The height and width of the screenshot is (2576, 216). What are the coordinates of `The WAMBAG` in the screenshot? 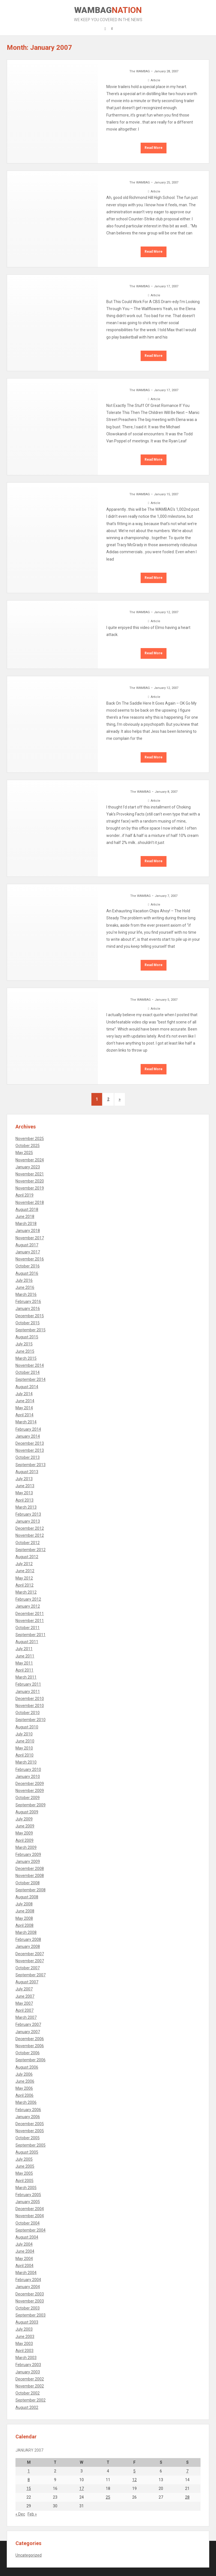 It's located at (139, 71).